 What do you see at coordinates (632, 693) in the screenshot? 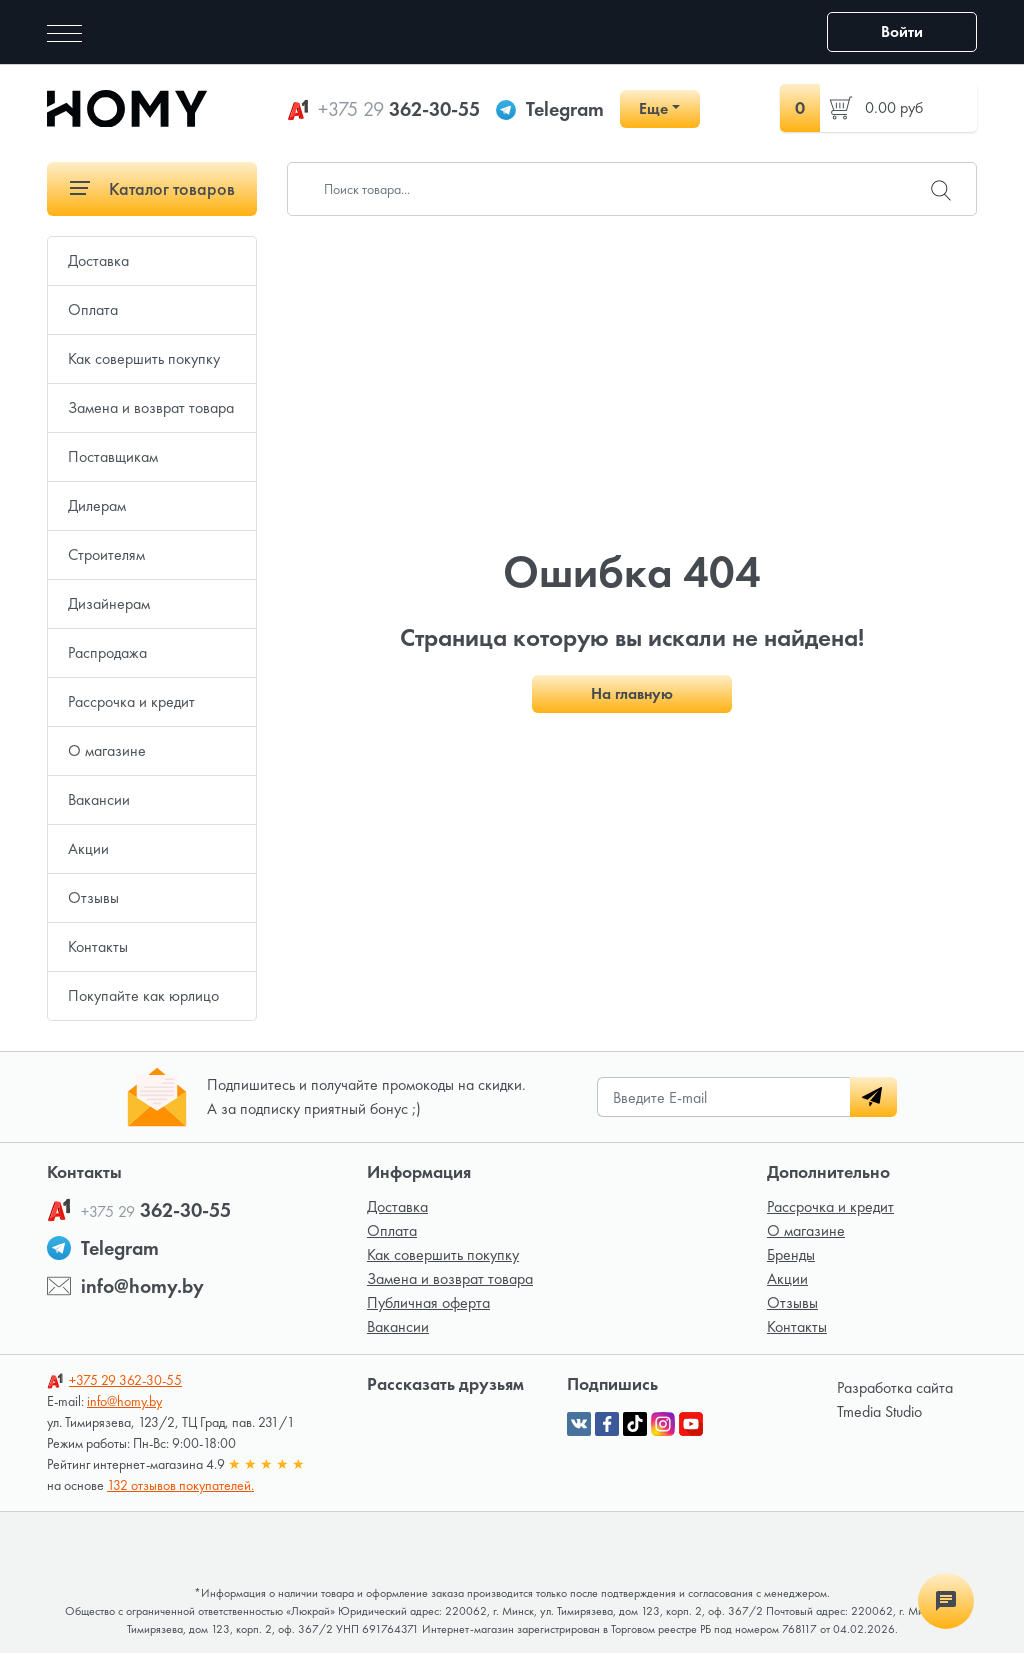
I see `На главную` at bounding box center [632, 693].